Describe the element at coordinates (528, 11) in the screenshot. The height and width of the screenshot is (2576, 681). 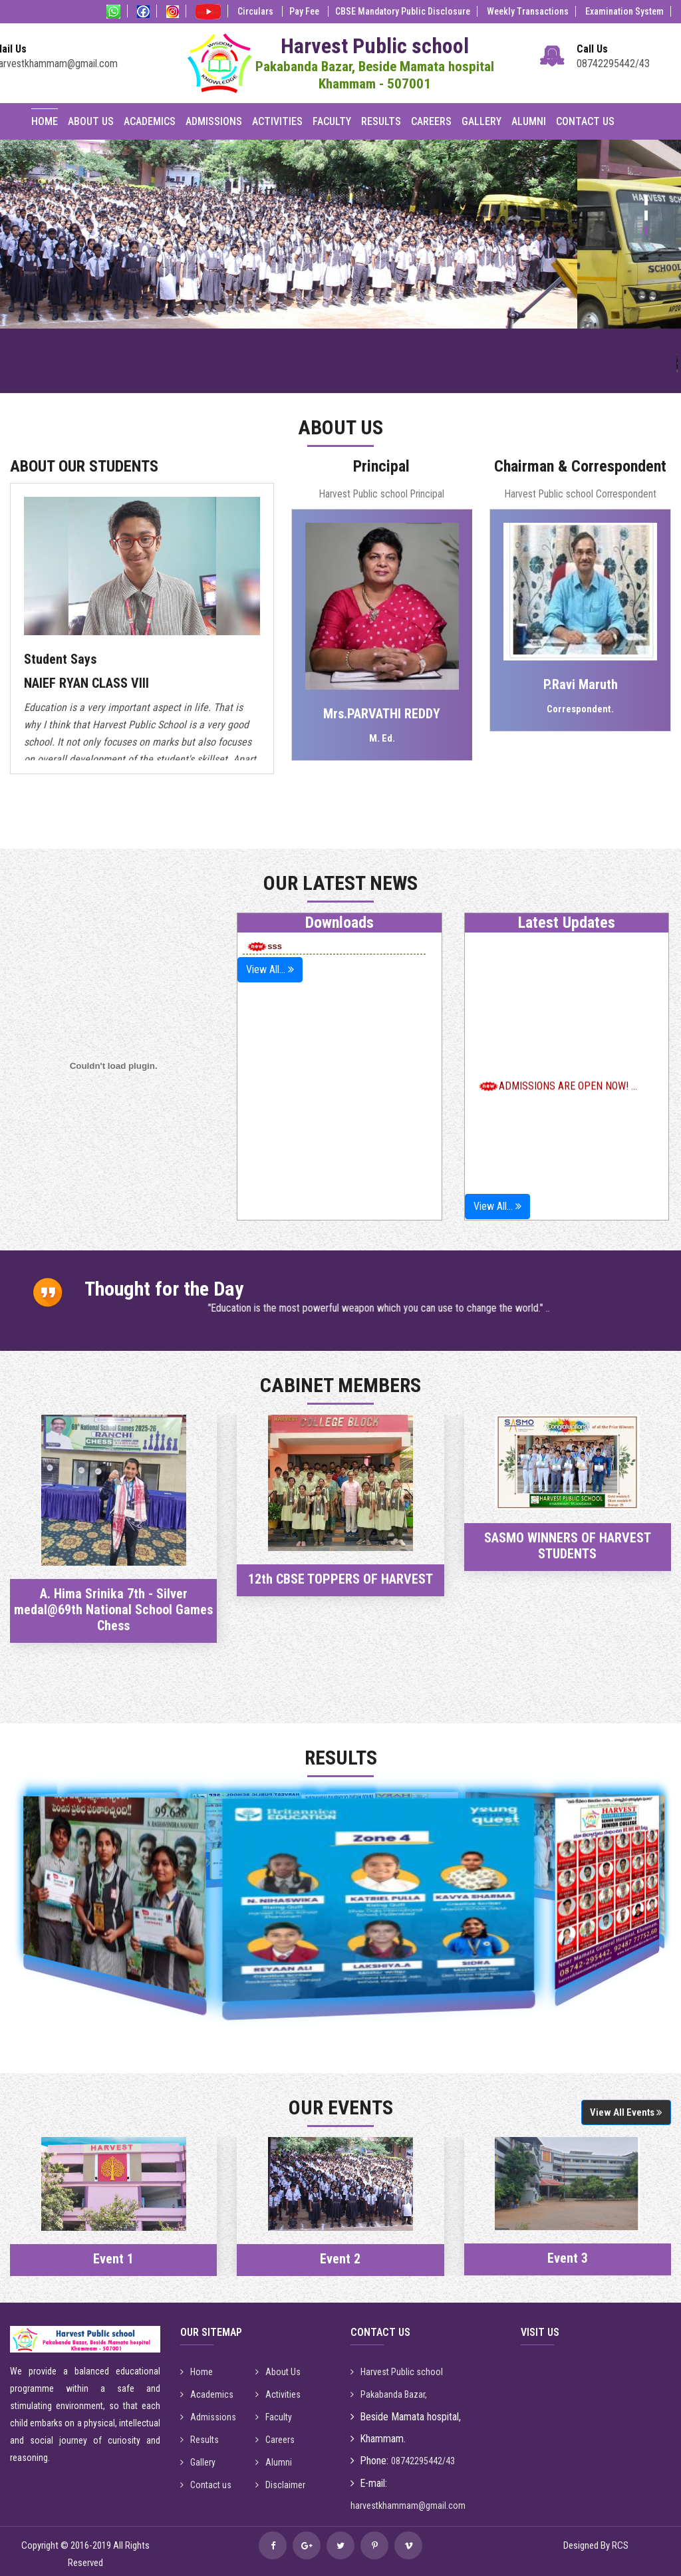
I see `Weekly Transactions` at that location.